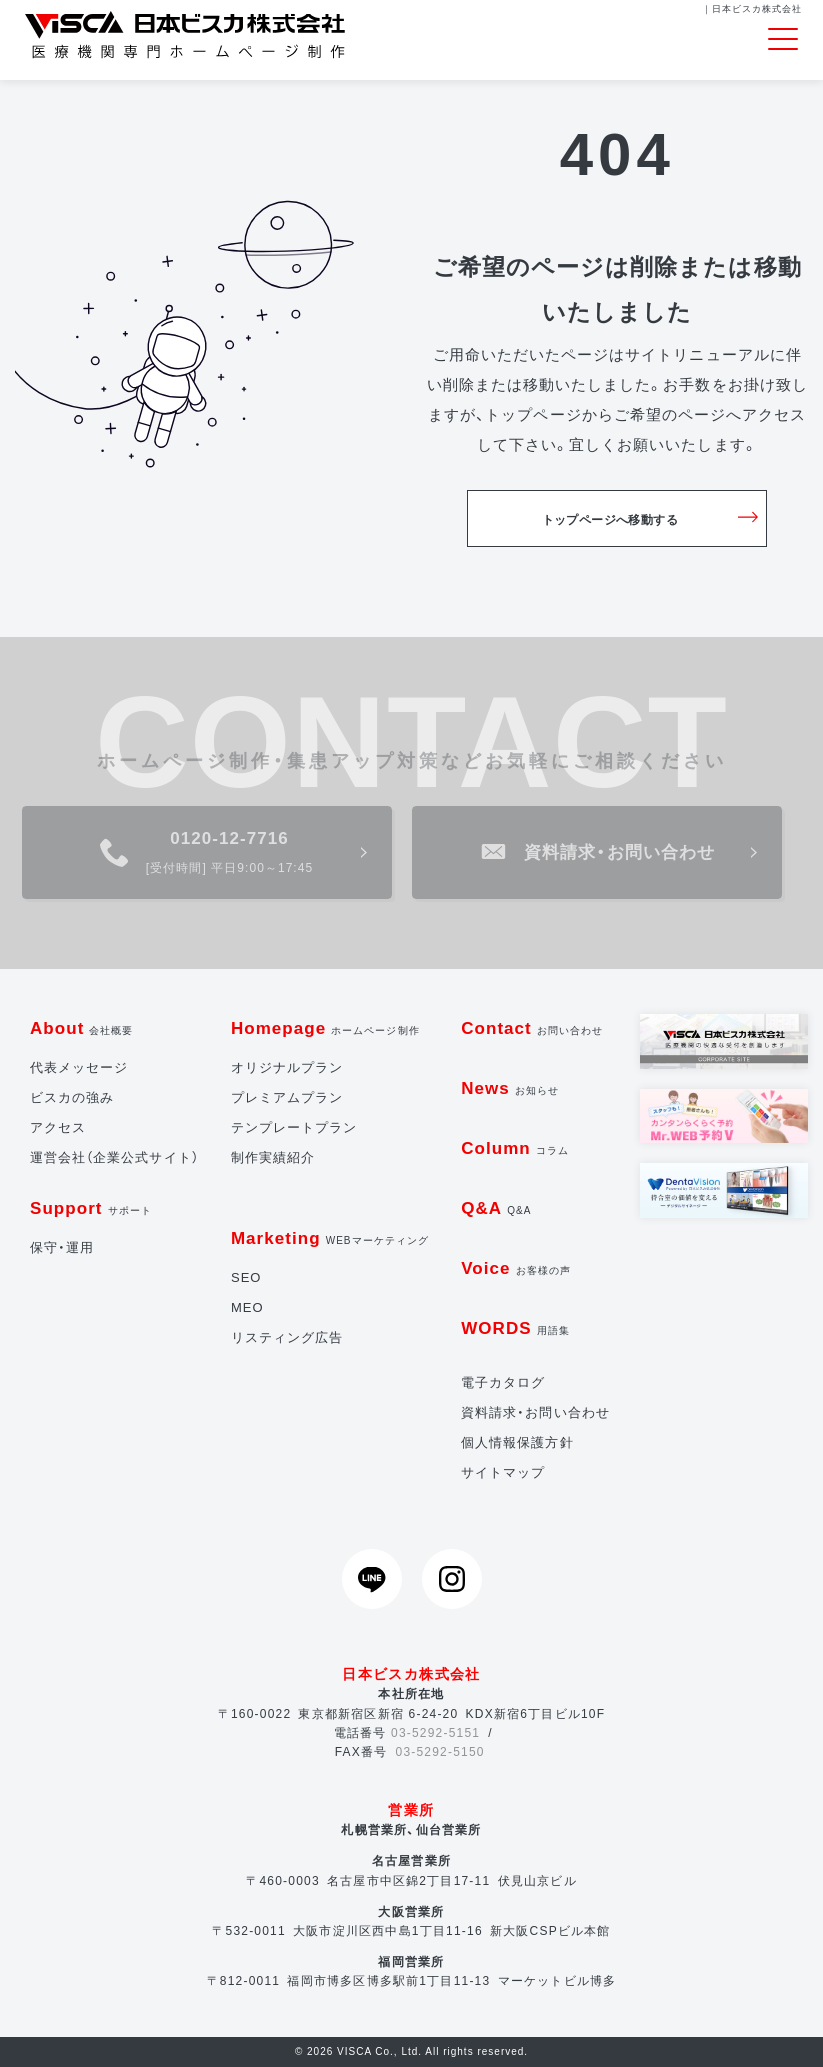  Describe the element at coordinates (79, 1067) in the screenshot. I see `代表メッセージ` at that location.